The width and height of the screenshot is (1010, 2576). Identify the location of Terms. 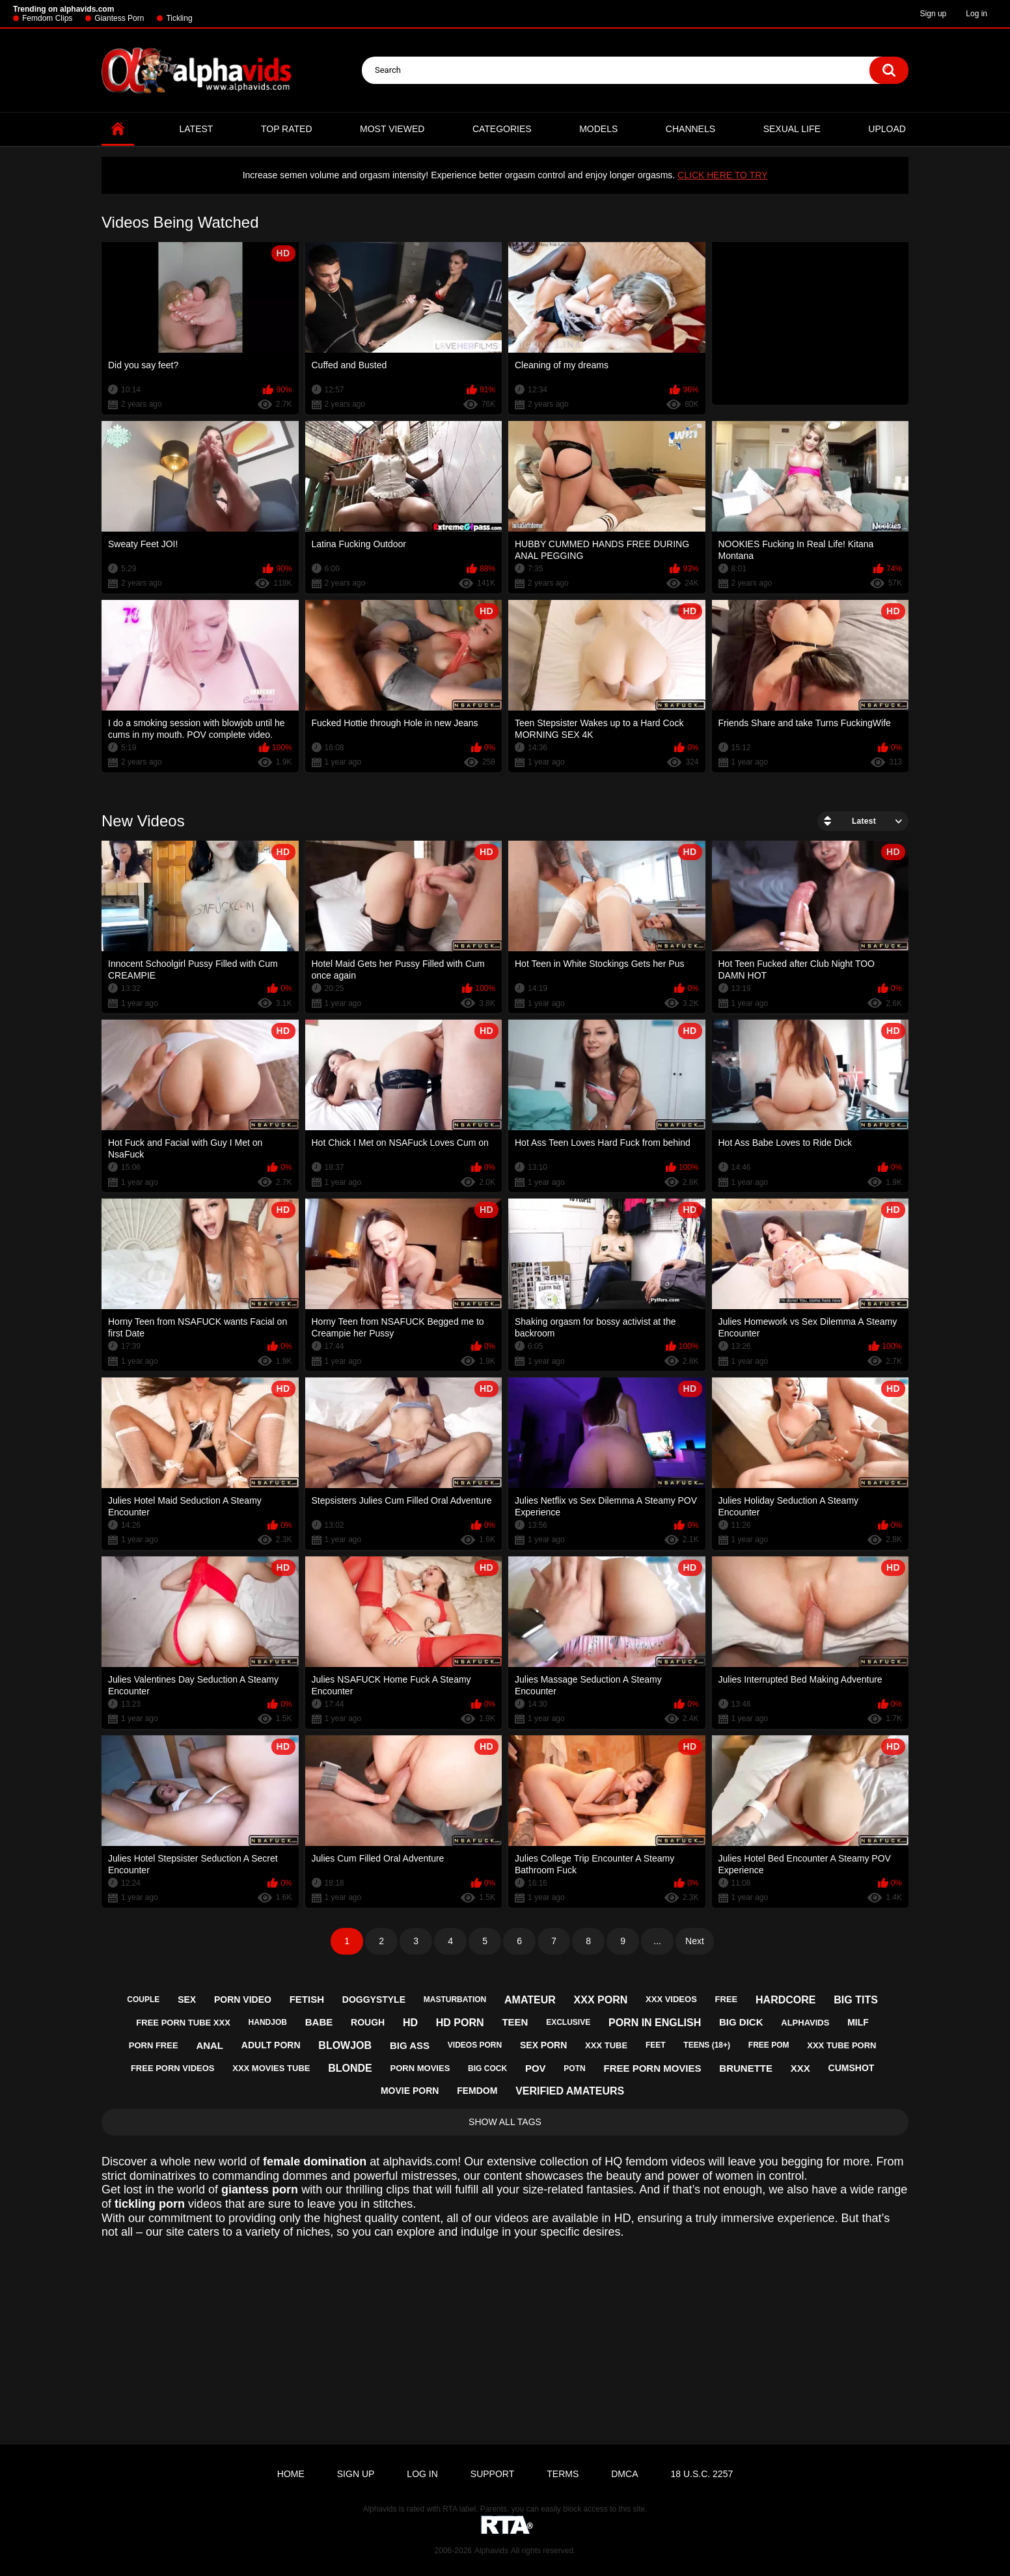
(563, 2474).